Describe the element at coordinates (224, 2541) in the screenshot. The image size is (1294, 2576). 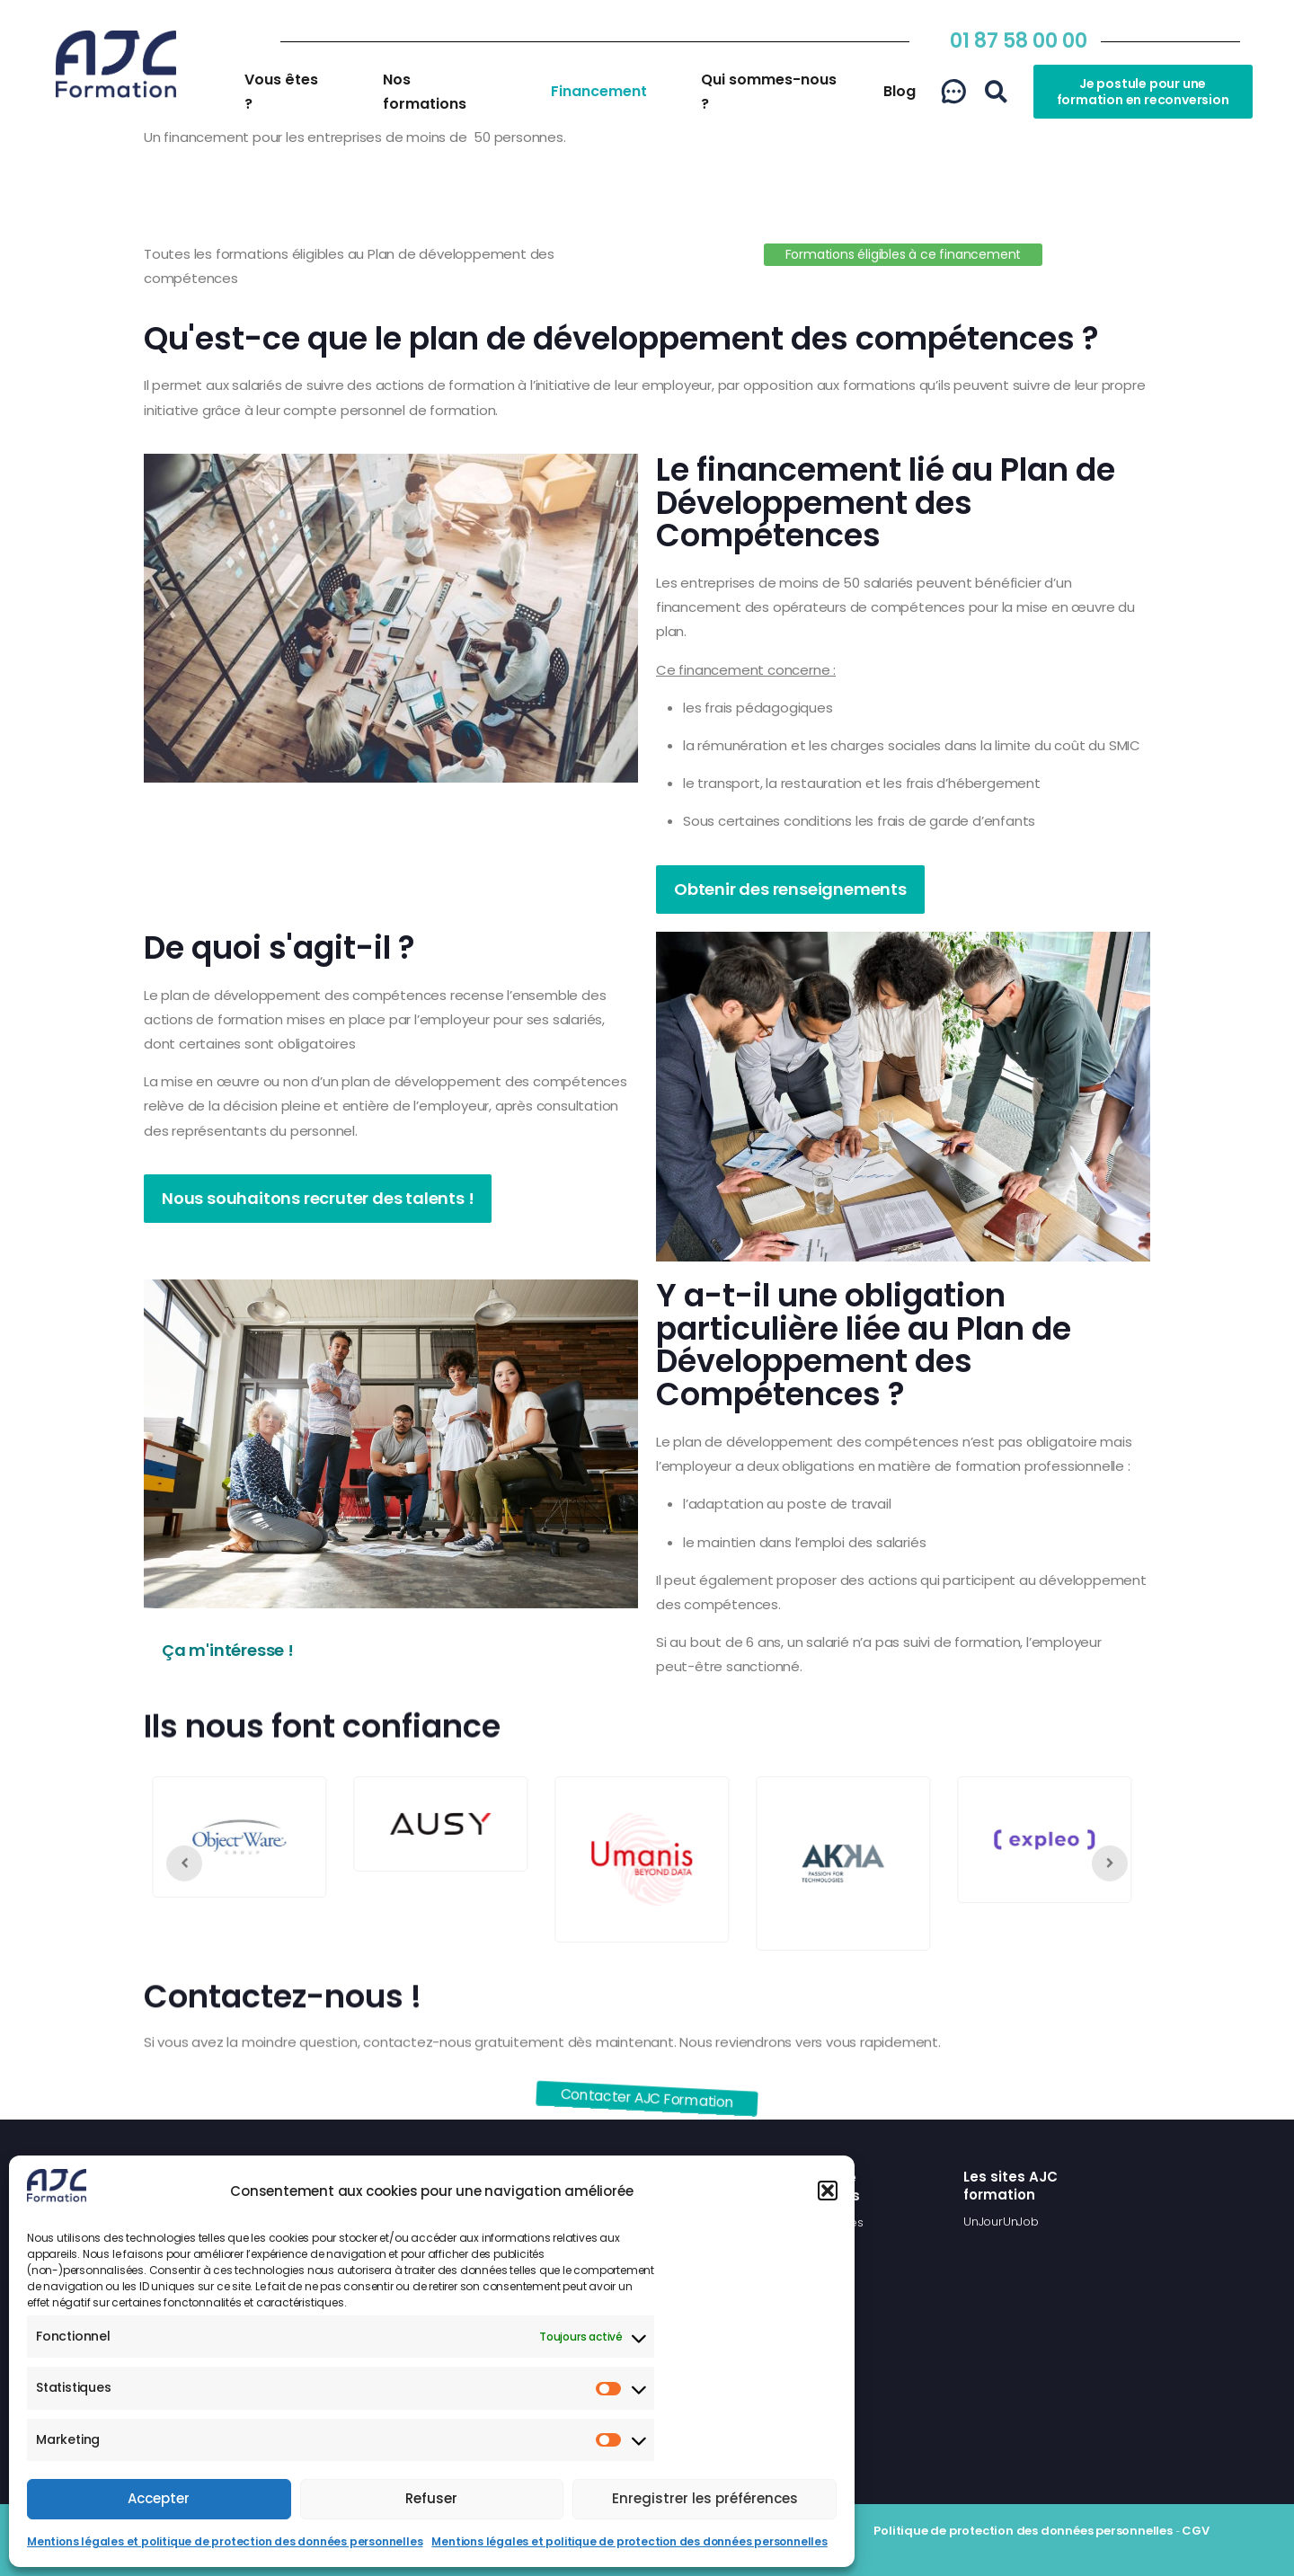
I see `Mentions légales et politique de protection des données personnelles` at that location.